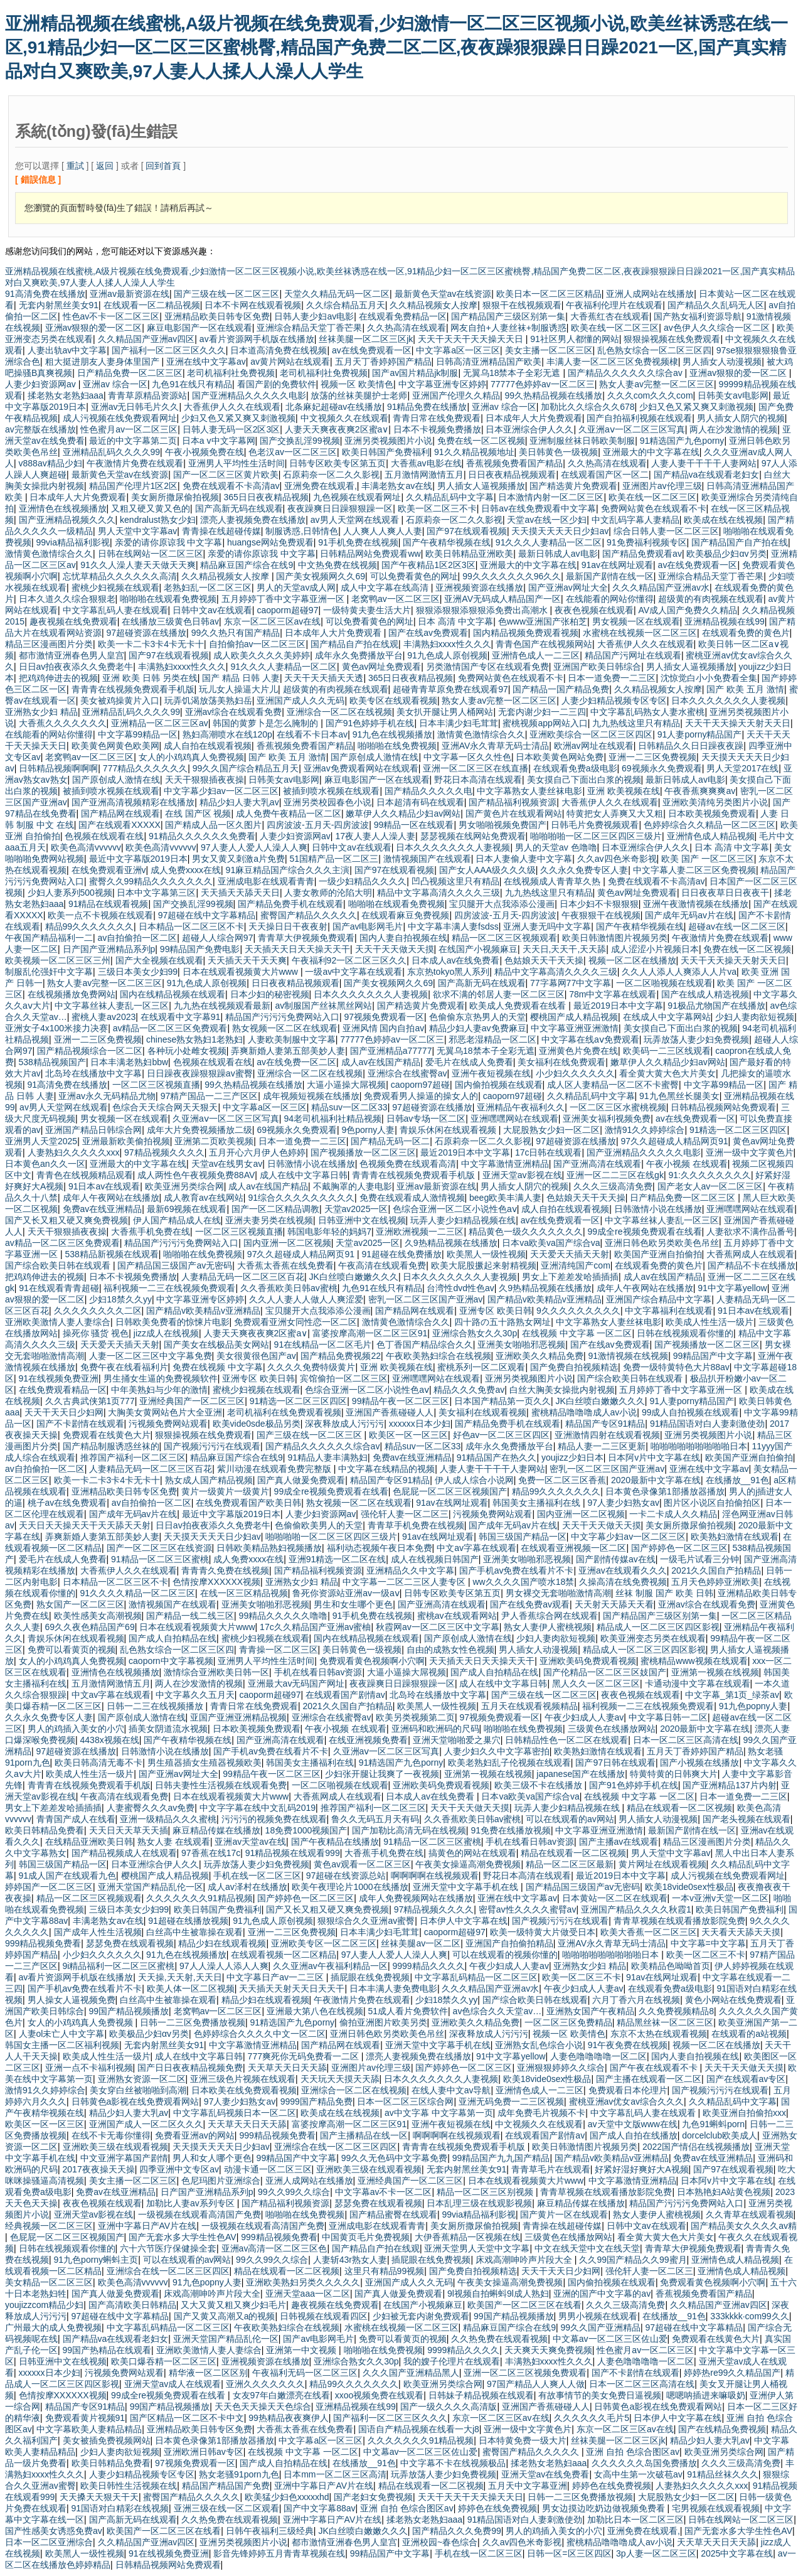  What do you see at coordinates (361, 768) in the screenshot?
I see `亚洲av免费观看网站在线观看` at bounding box center [361, 768].